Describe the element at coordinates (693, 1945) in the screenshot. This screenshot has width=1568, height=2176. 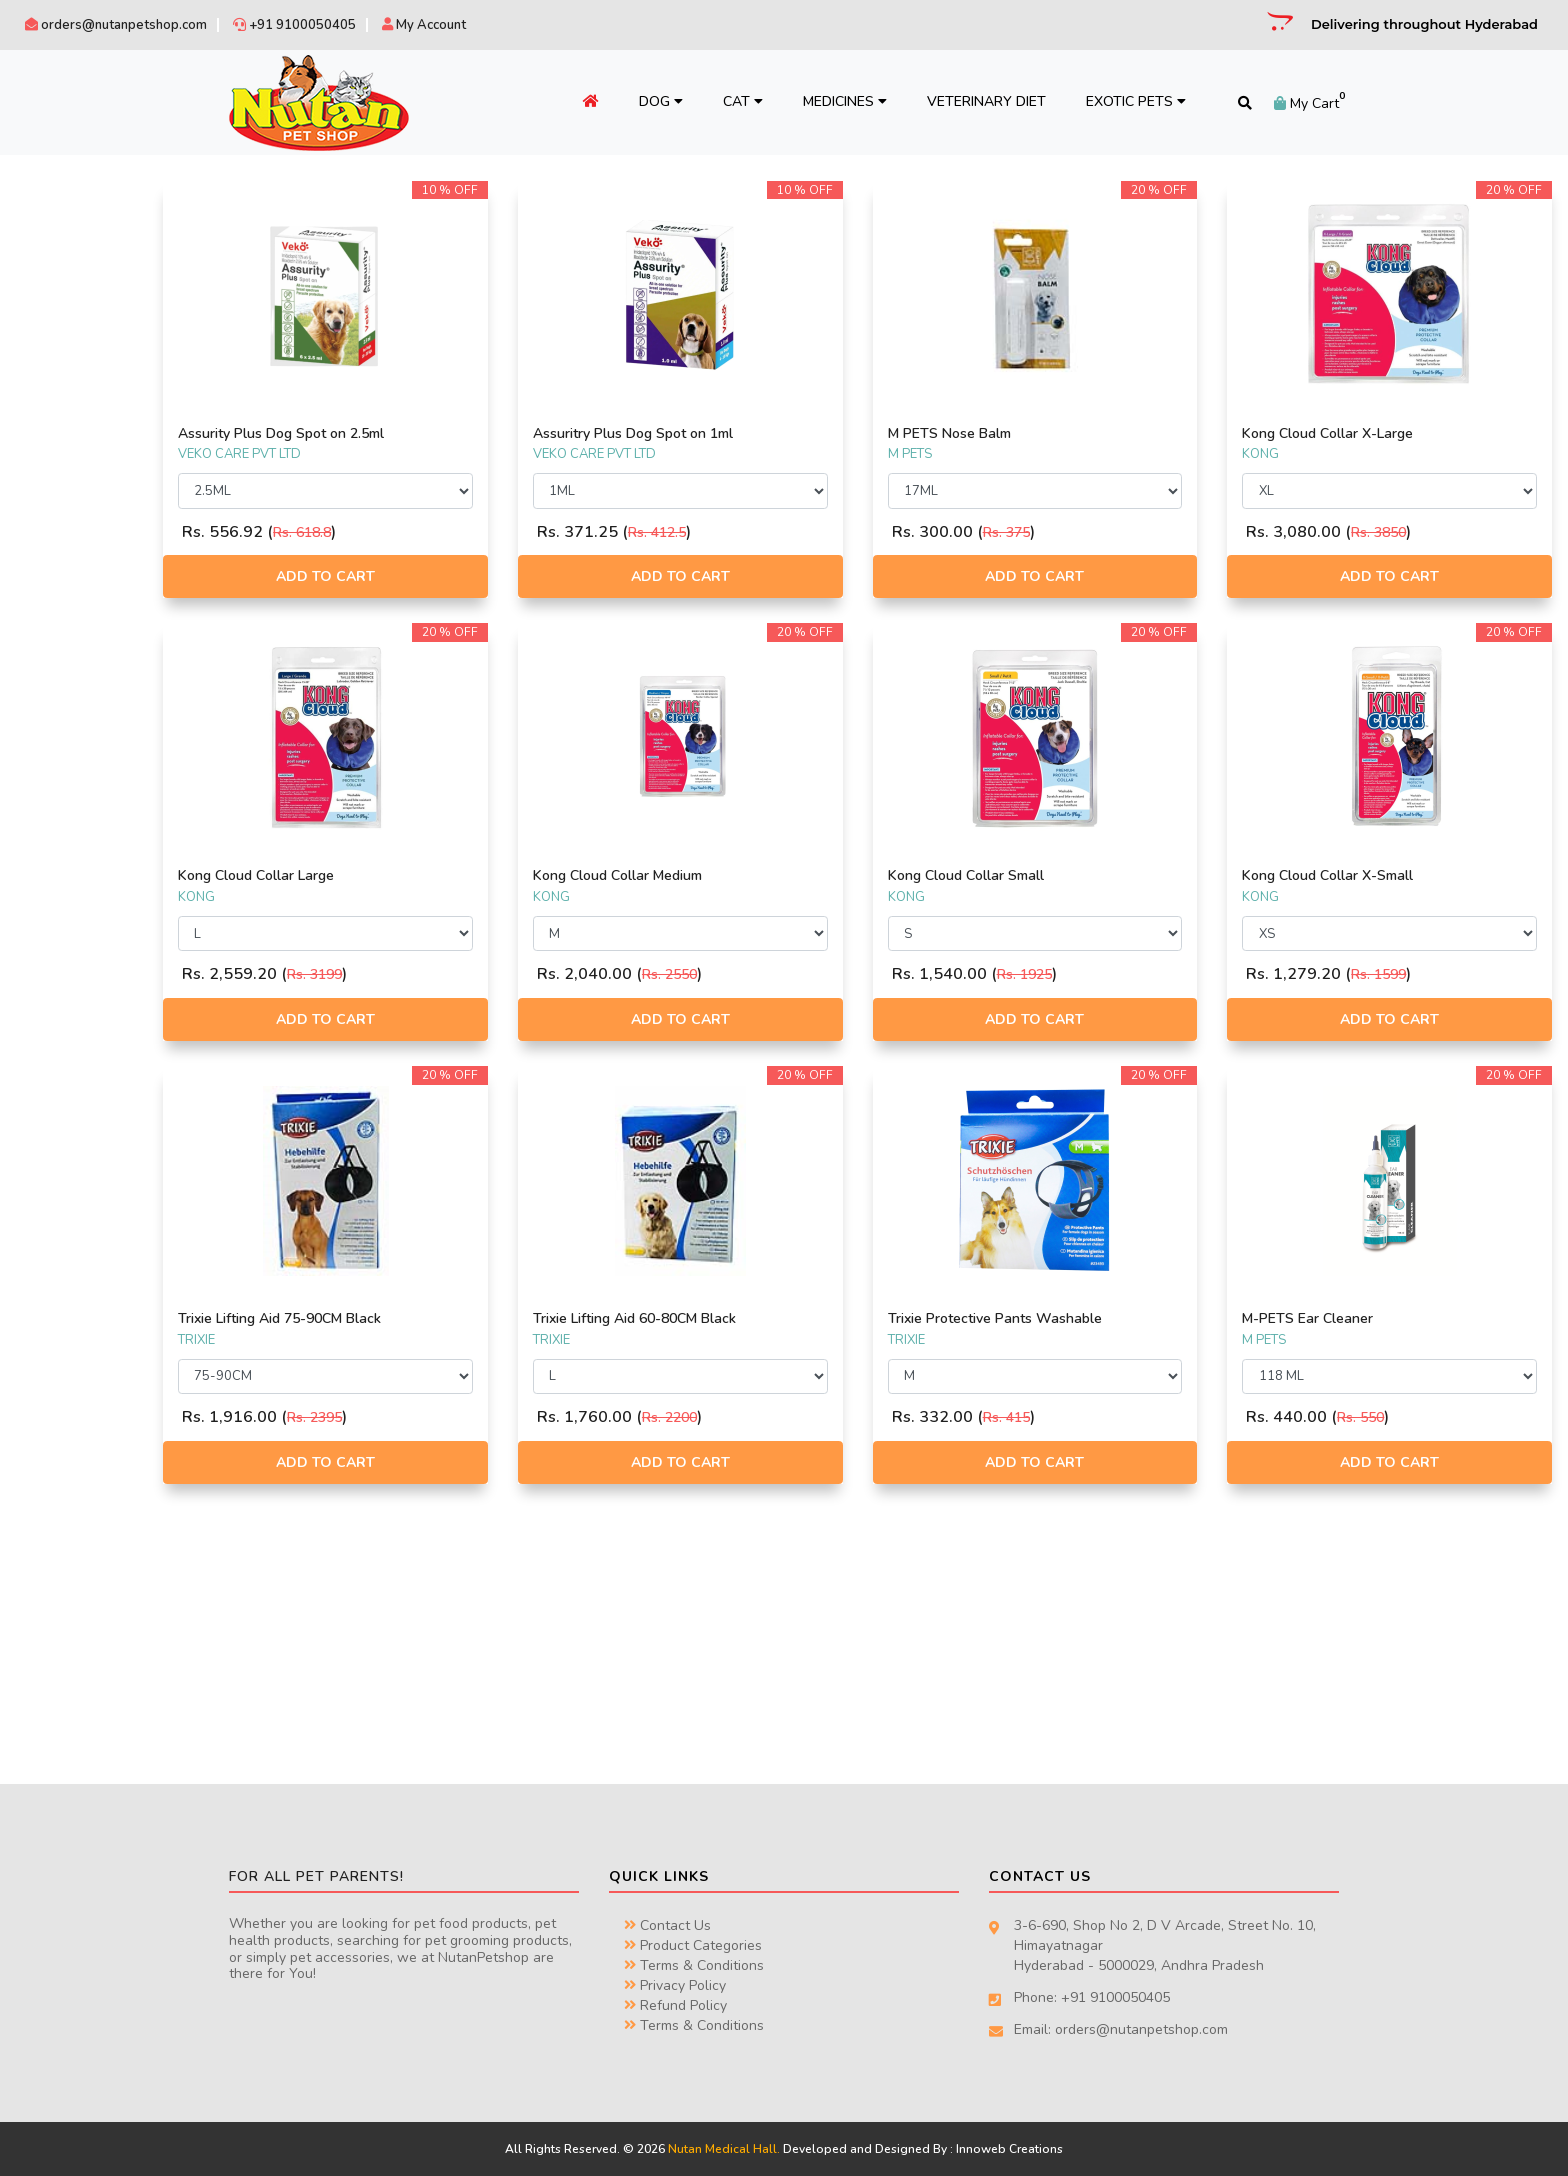
I see `Product Categories` at that location.